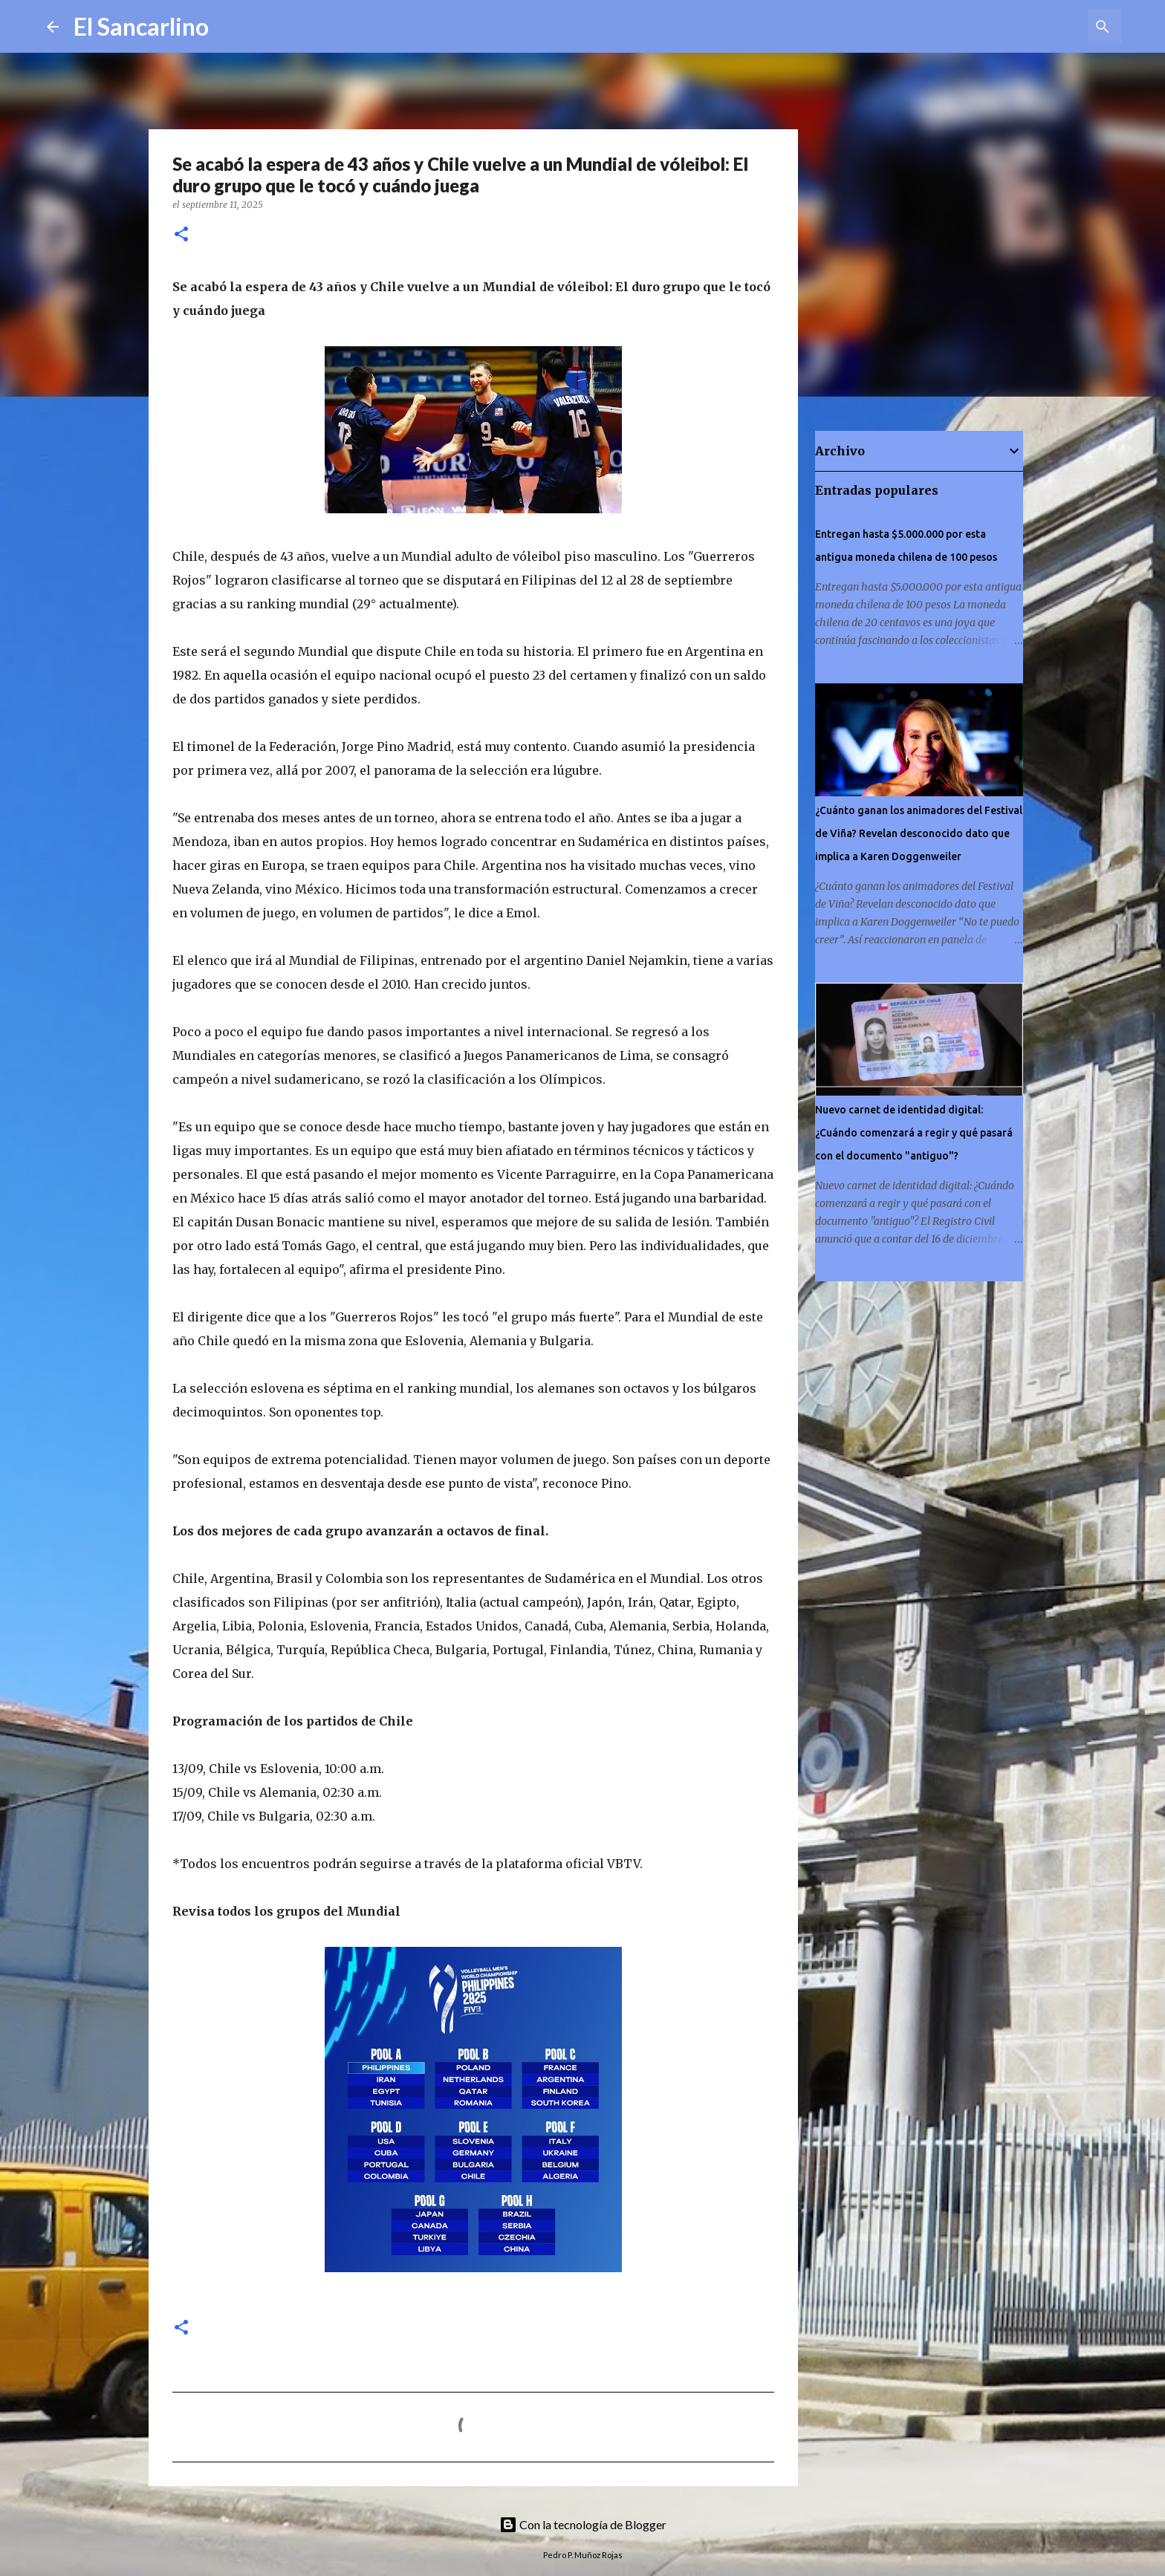 The image size is (1165, 2576). Describe the element at coordinates (914, 1133) in the screenshot. I see `Nuevo carnet de identidad digital: ¿Cuándo comenzará a regir y qué pasará con el documento "antiguo"?` at that location.